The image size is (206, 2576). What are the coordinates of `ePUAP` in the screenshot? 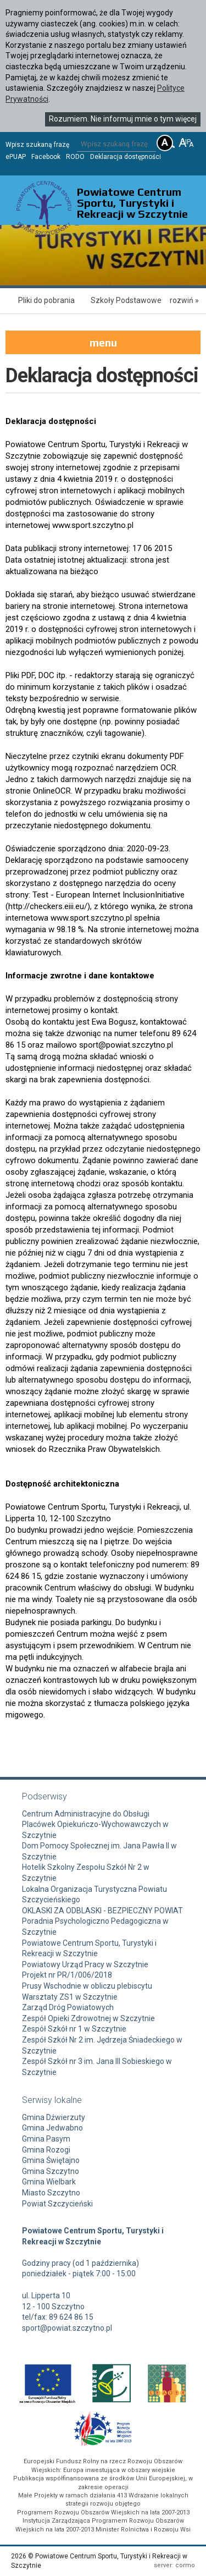 It's located at (15, 157).